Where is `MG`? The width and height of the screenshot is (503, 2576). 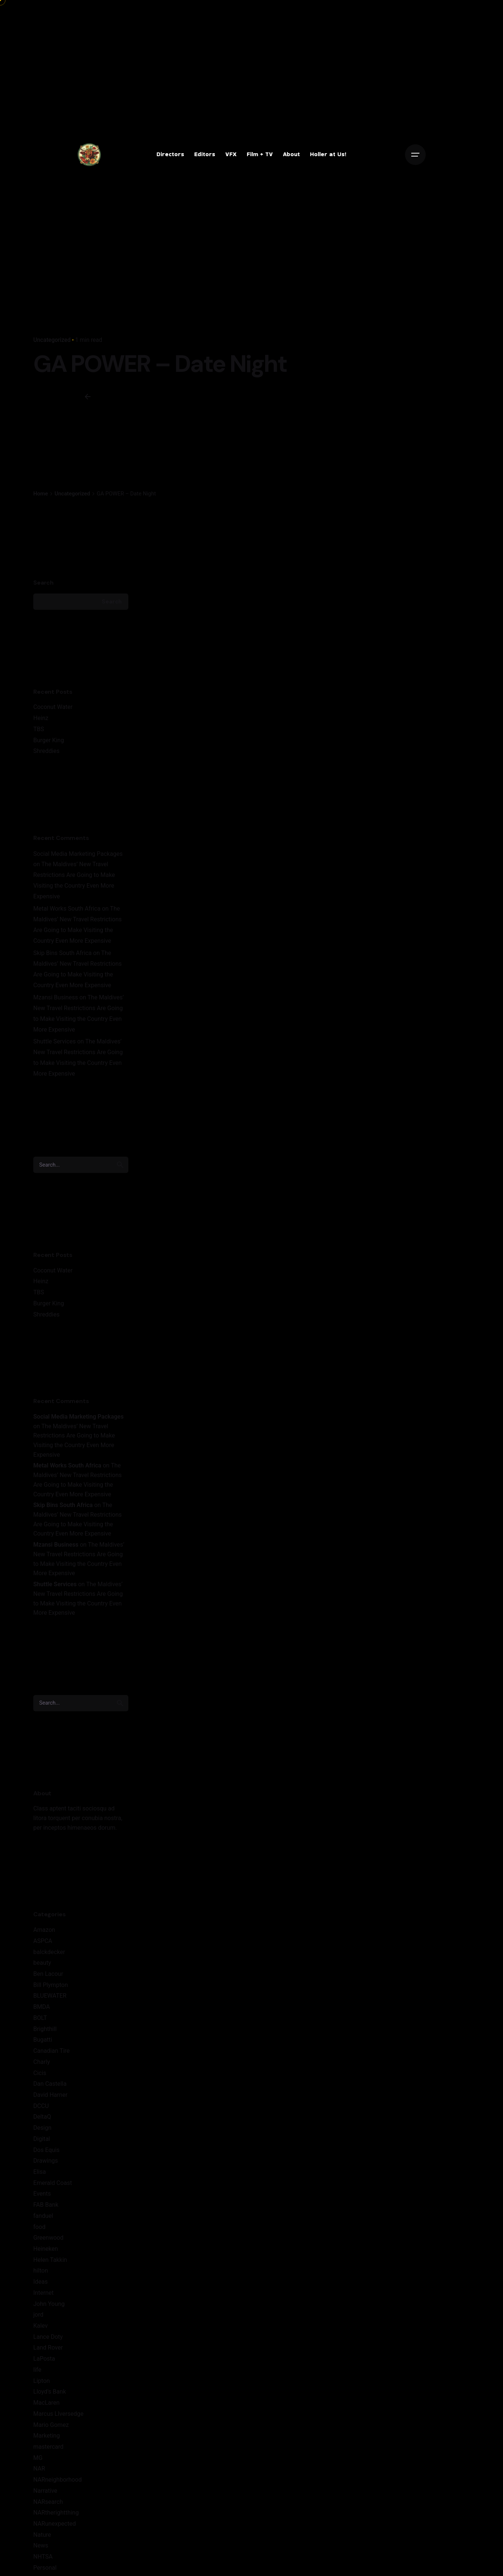
MG is located at coordinates (38, 2457).